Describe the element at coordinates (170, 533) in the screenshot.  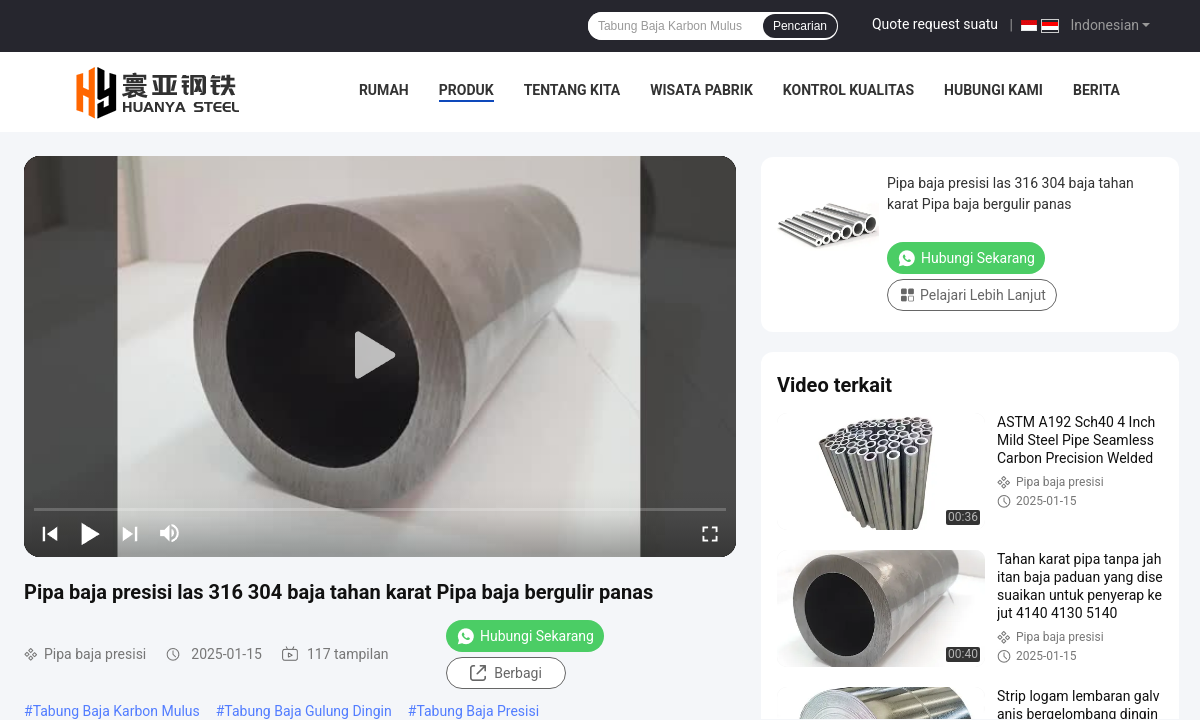
I see `[mute/unmute]` at that location.